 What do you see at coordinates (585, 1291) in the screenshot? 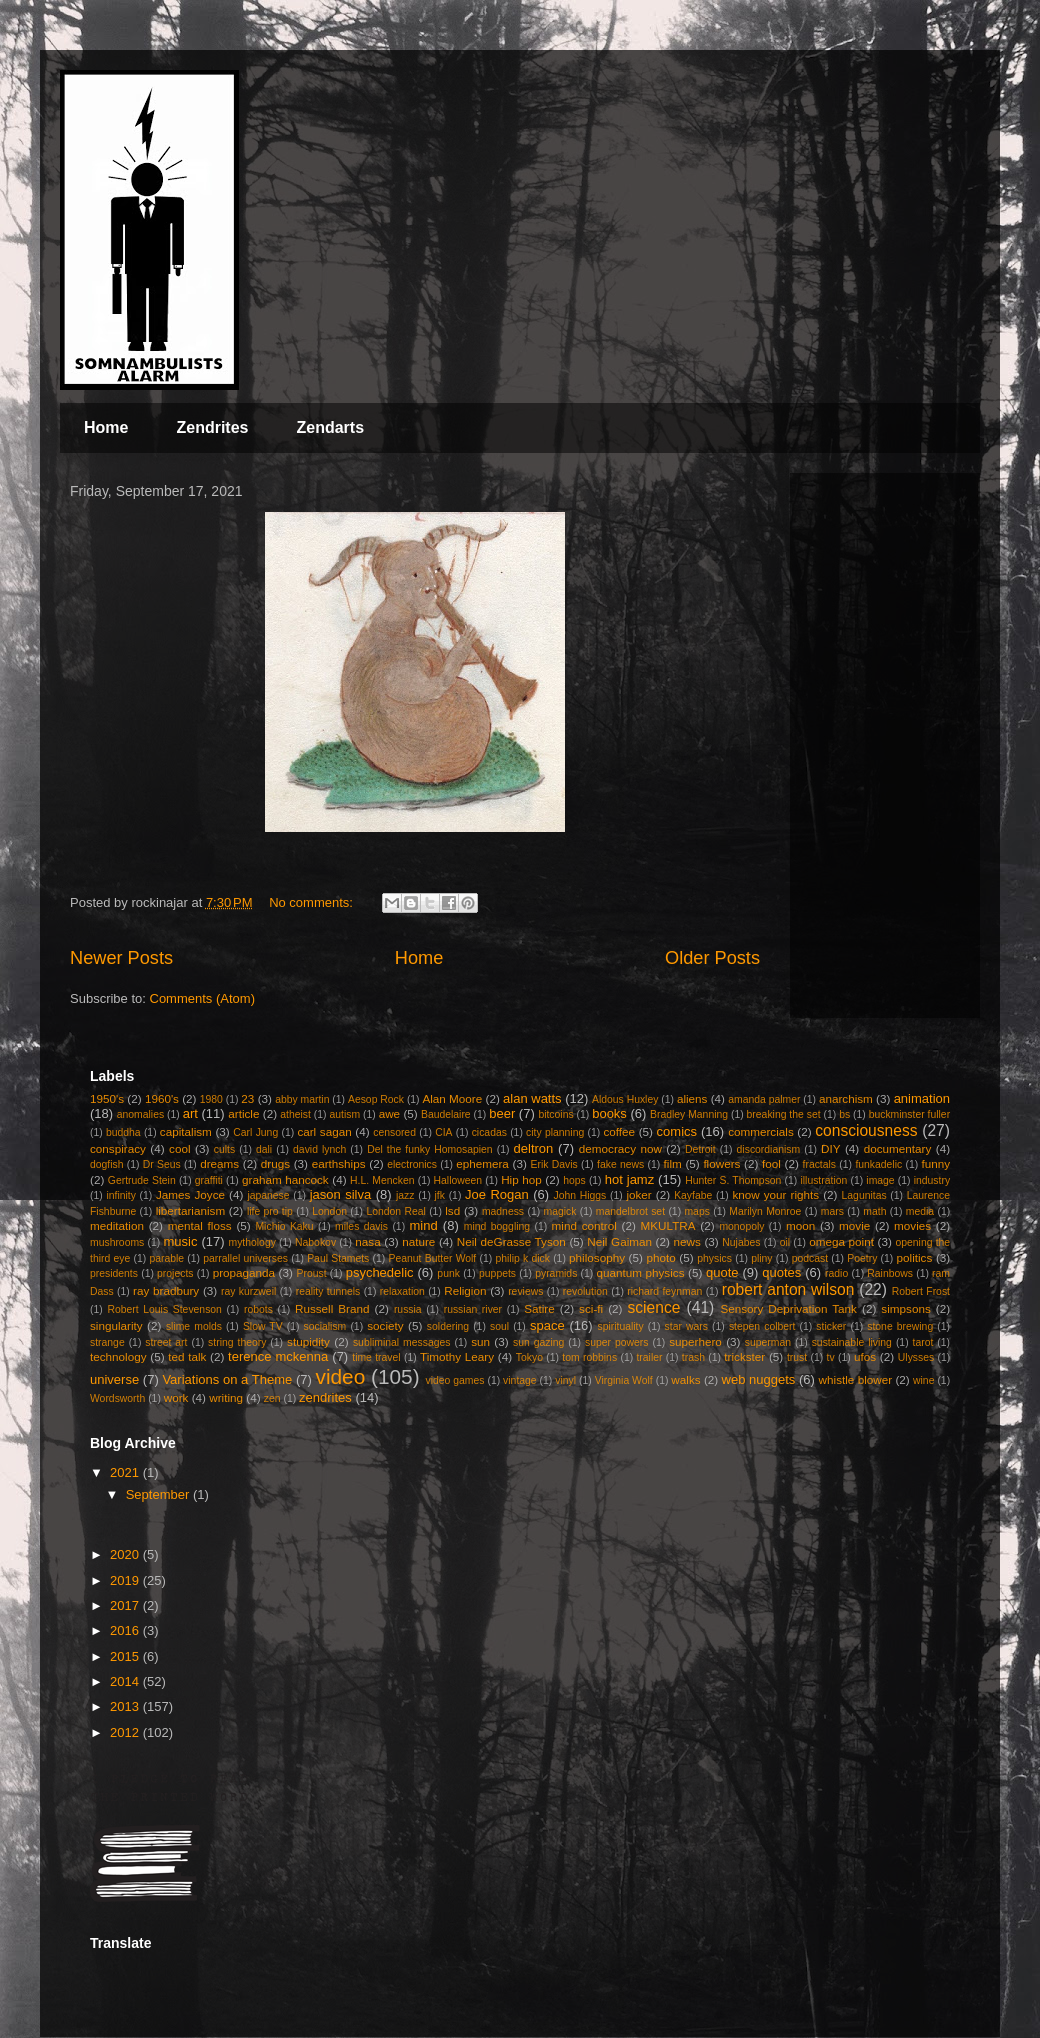
I see `revolution` at bounding box center [585, 1291].